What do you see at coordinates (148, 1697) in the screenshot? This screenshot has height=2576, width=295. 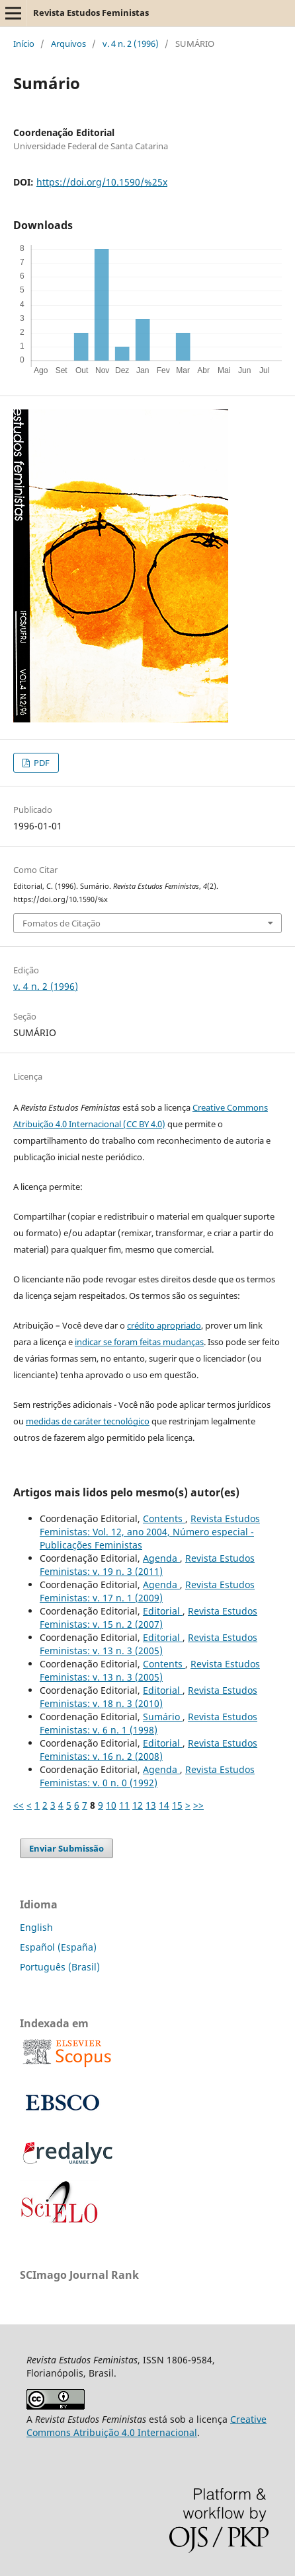 I see `Revista Estudos Feministas: v. 18 n. 3 (2010)` at bounding box center [148, 1697].